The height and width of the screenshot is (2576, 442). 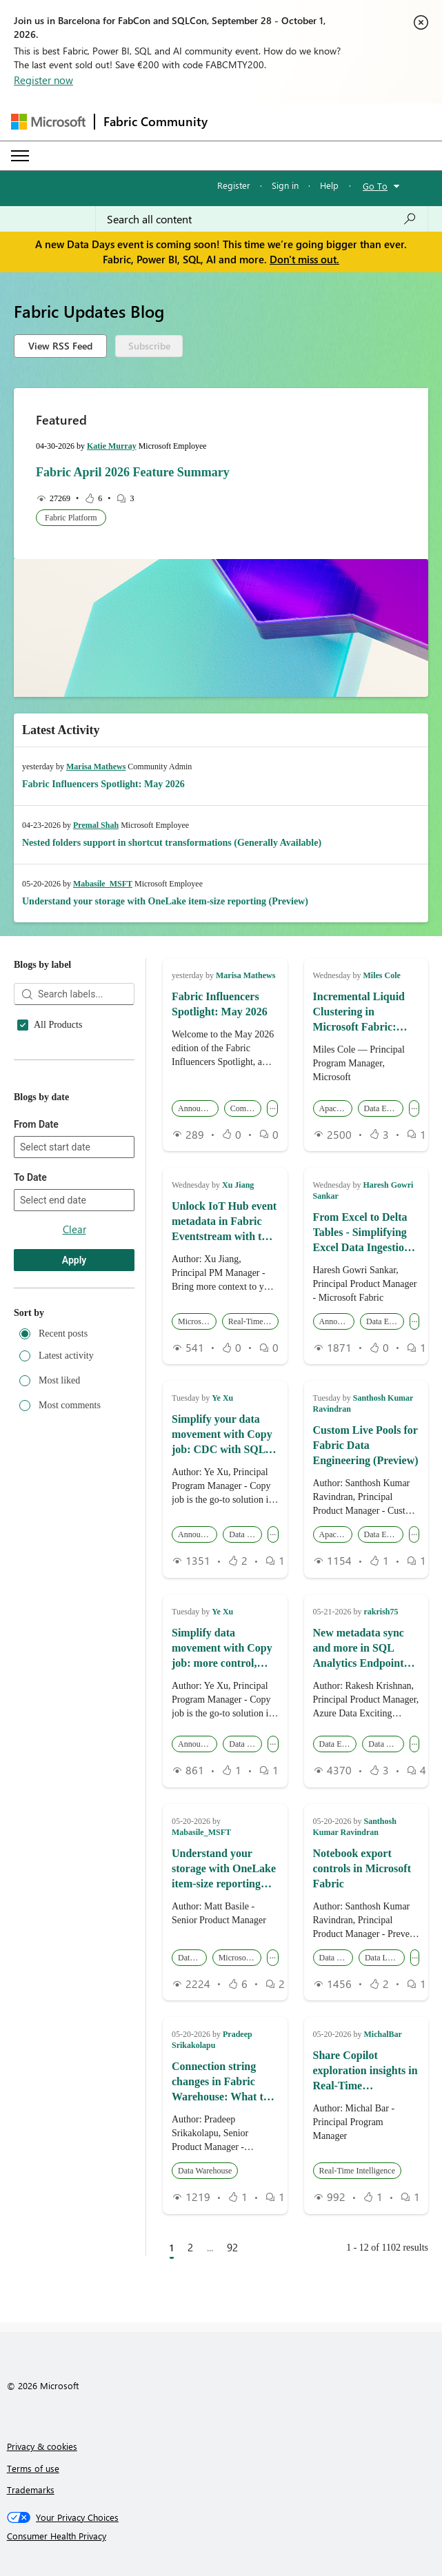 What do you see at coordinates (30, 1357) in the screenshot?
I see `To Date` at bounding box center [30, 1357].